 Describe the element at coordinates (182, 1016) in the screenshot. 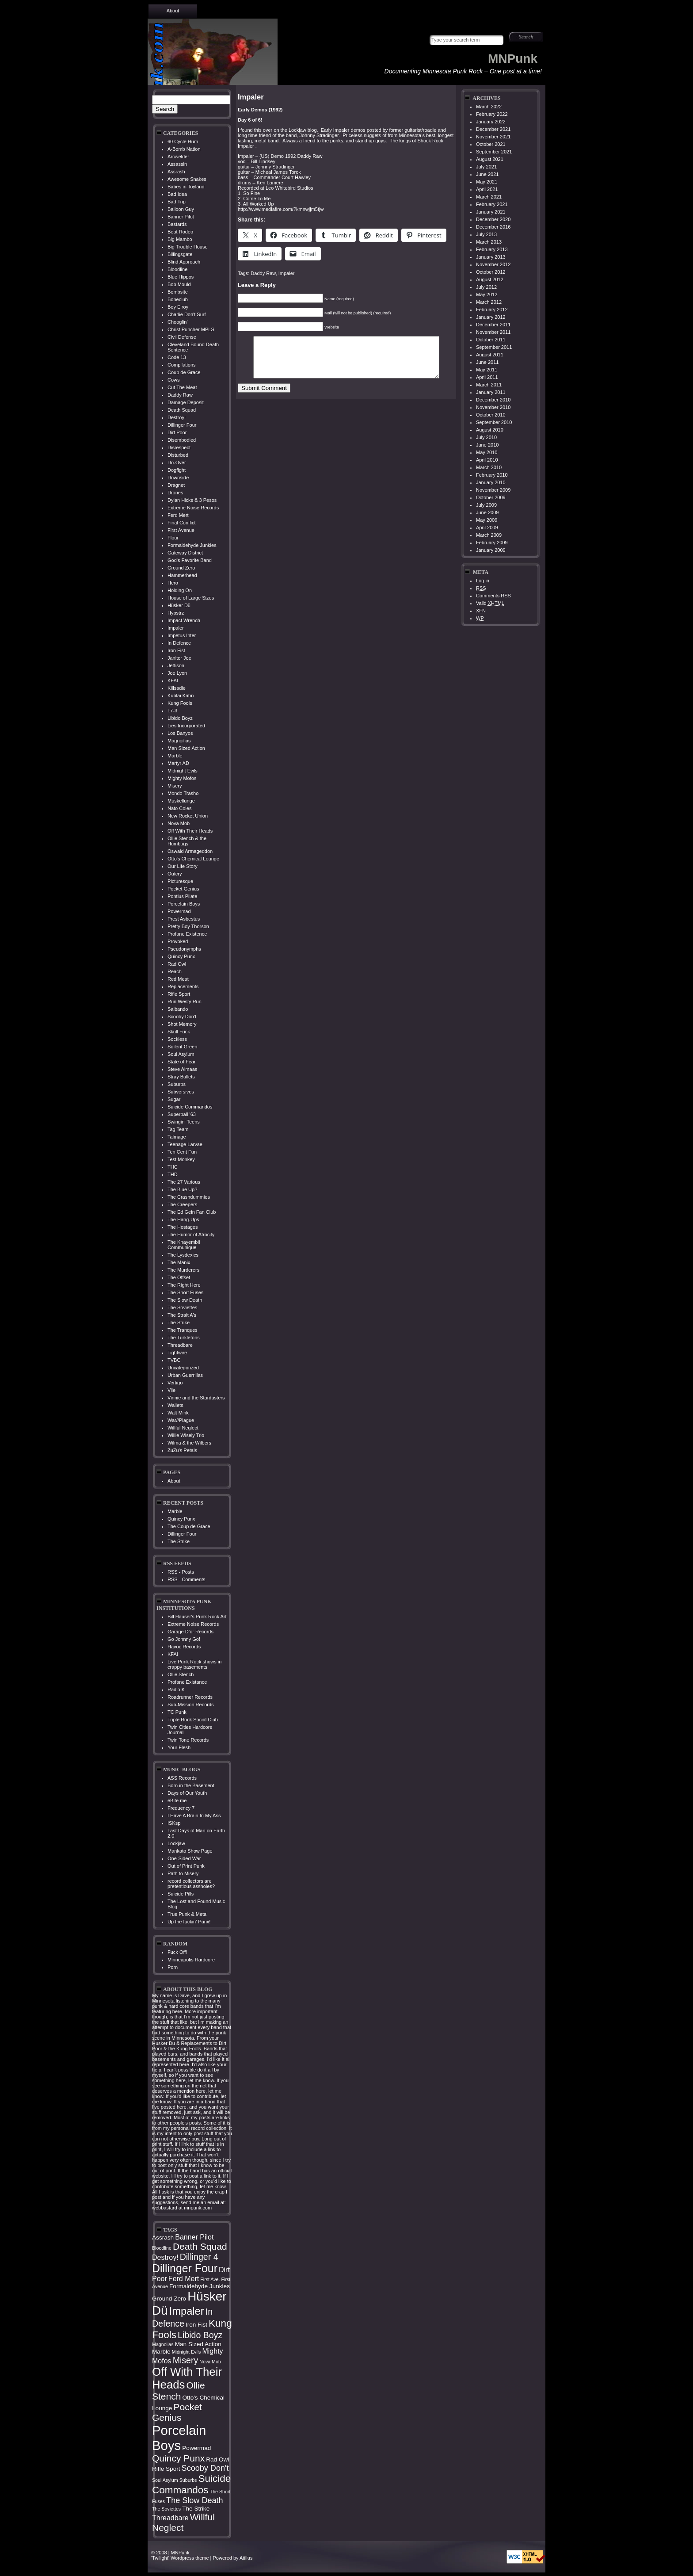

I see `Scooby Don't` at that location.